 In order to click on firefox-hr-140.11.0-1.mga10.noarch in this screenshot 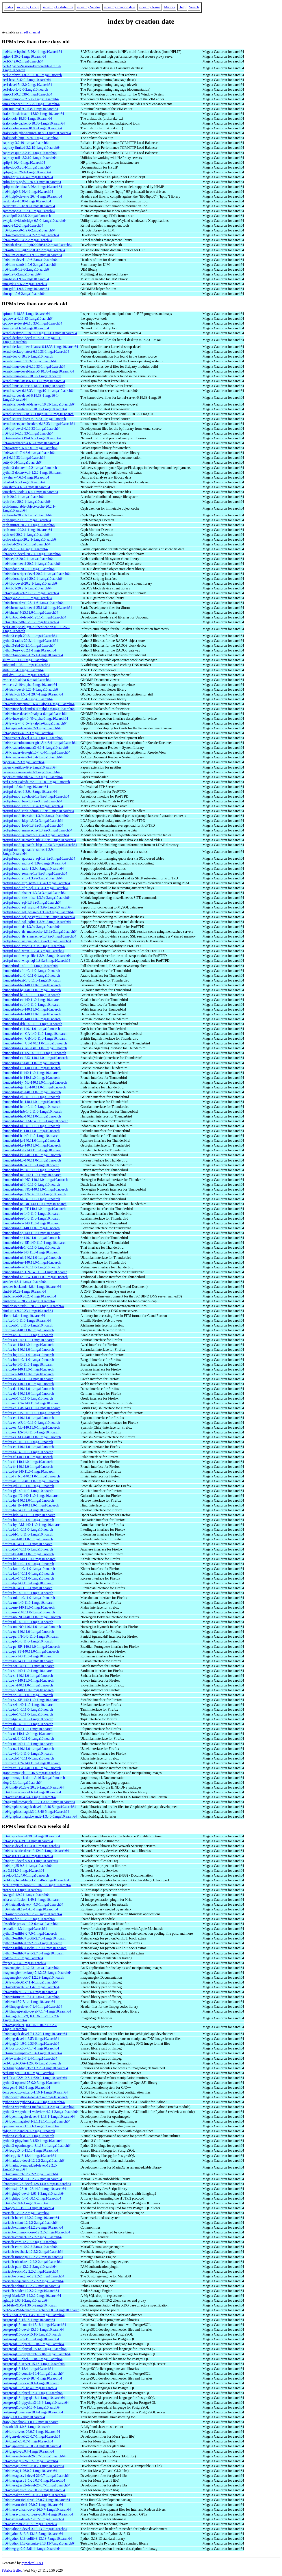, I will do `click(27, 1510)`.